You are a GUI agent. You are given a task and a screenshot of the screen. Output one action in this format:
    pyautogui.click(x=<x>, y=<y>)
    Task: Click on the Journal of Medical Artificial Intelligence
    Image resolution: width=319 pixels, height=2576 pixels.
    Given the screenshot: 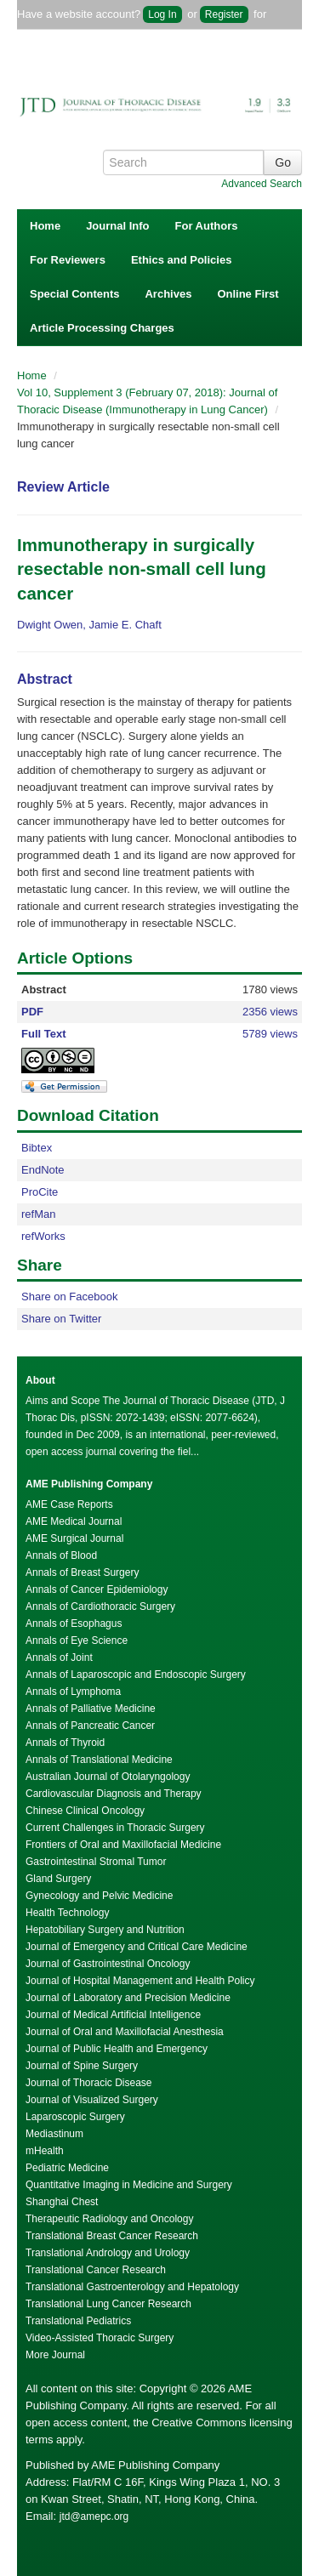 What is the action you would take?
    pyautogui.click(x=113, y=2015)
    